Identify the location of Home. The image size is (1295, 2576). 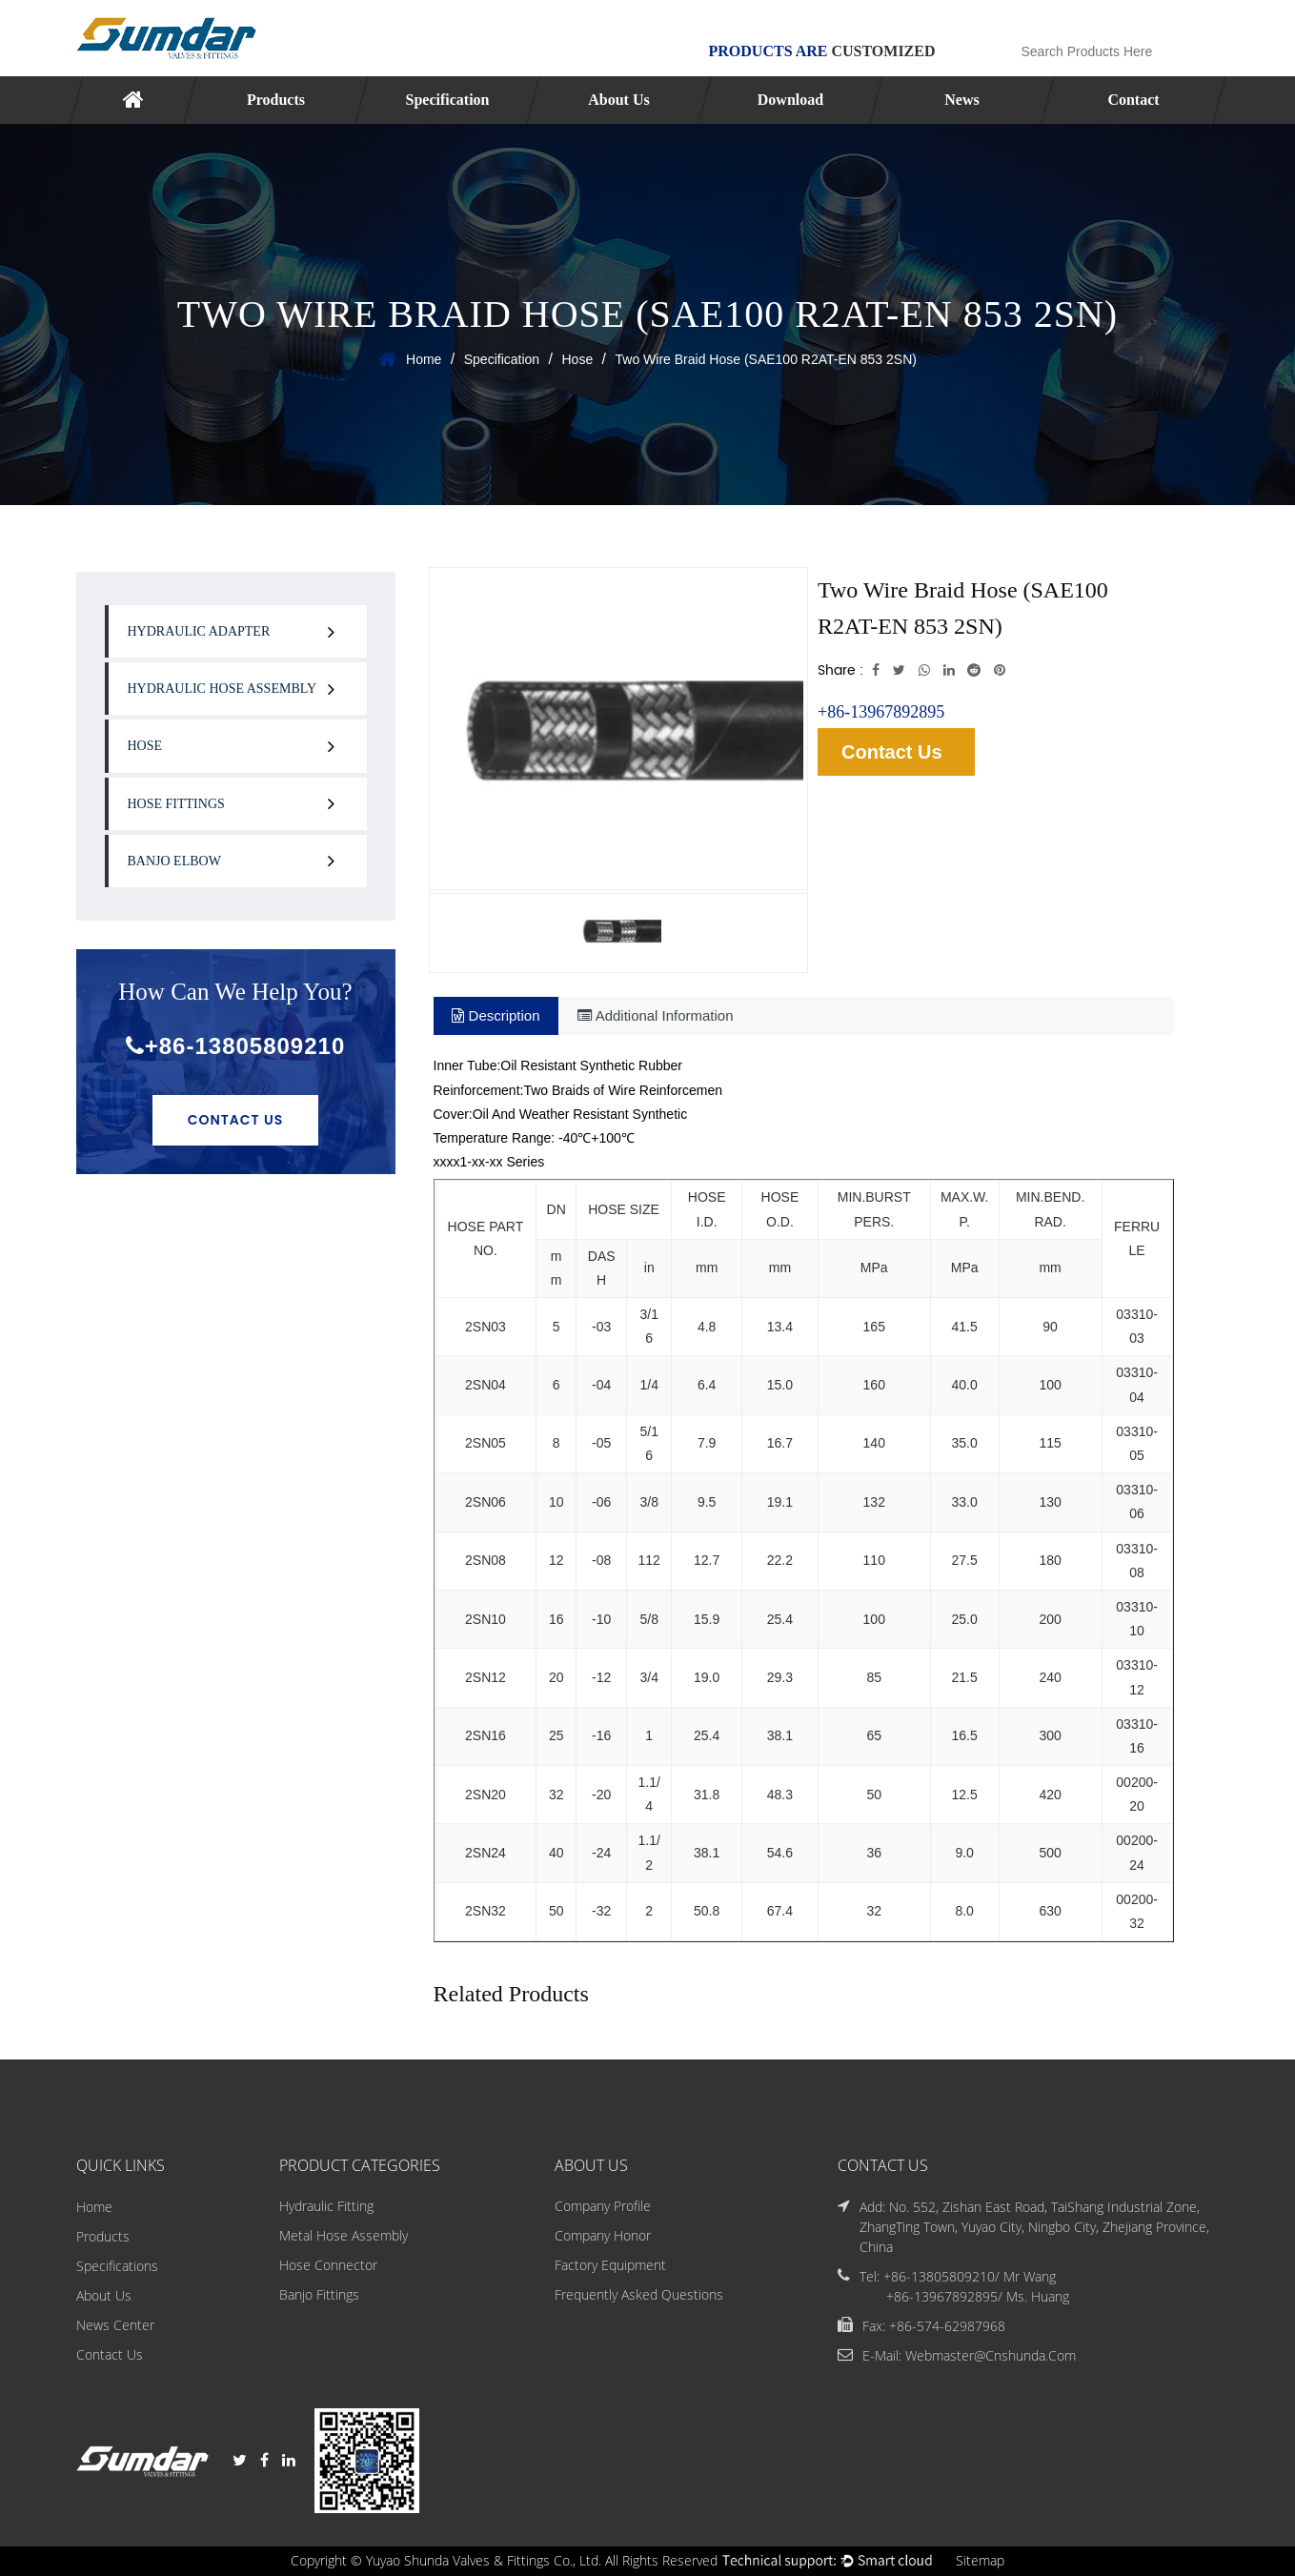
(423, 359).